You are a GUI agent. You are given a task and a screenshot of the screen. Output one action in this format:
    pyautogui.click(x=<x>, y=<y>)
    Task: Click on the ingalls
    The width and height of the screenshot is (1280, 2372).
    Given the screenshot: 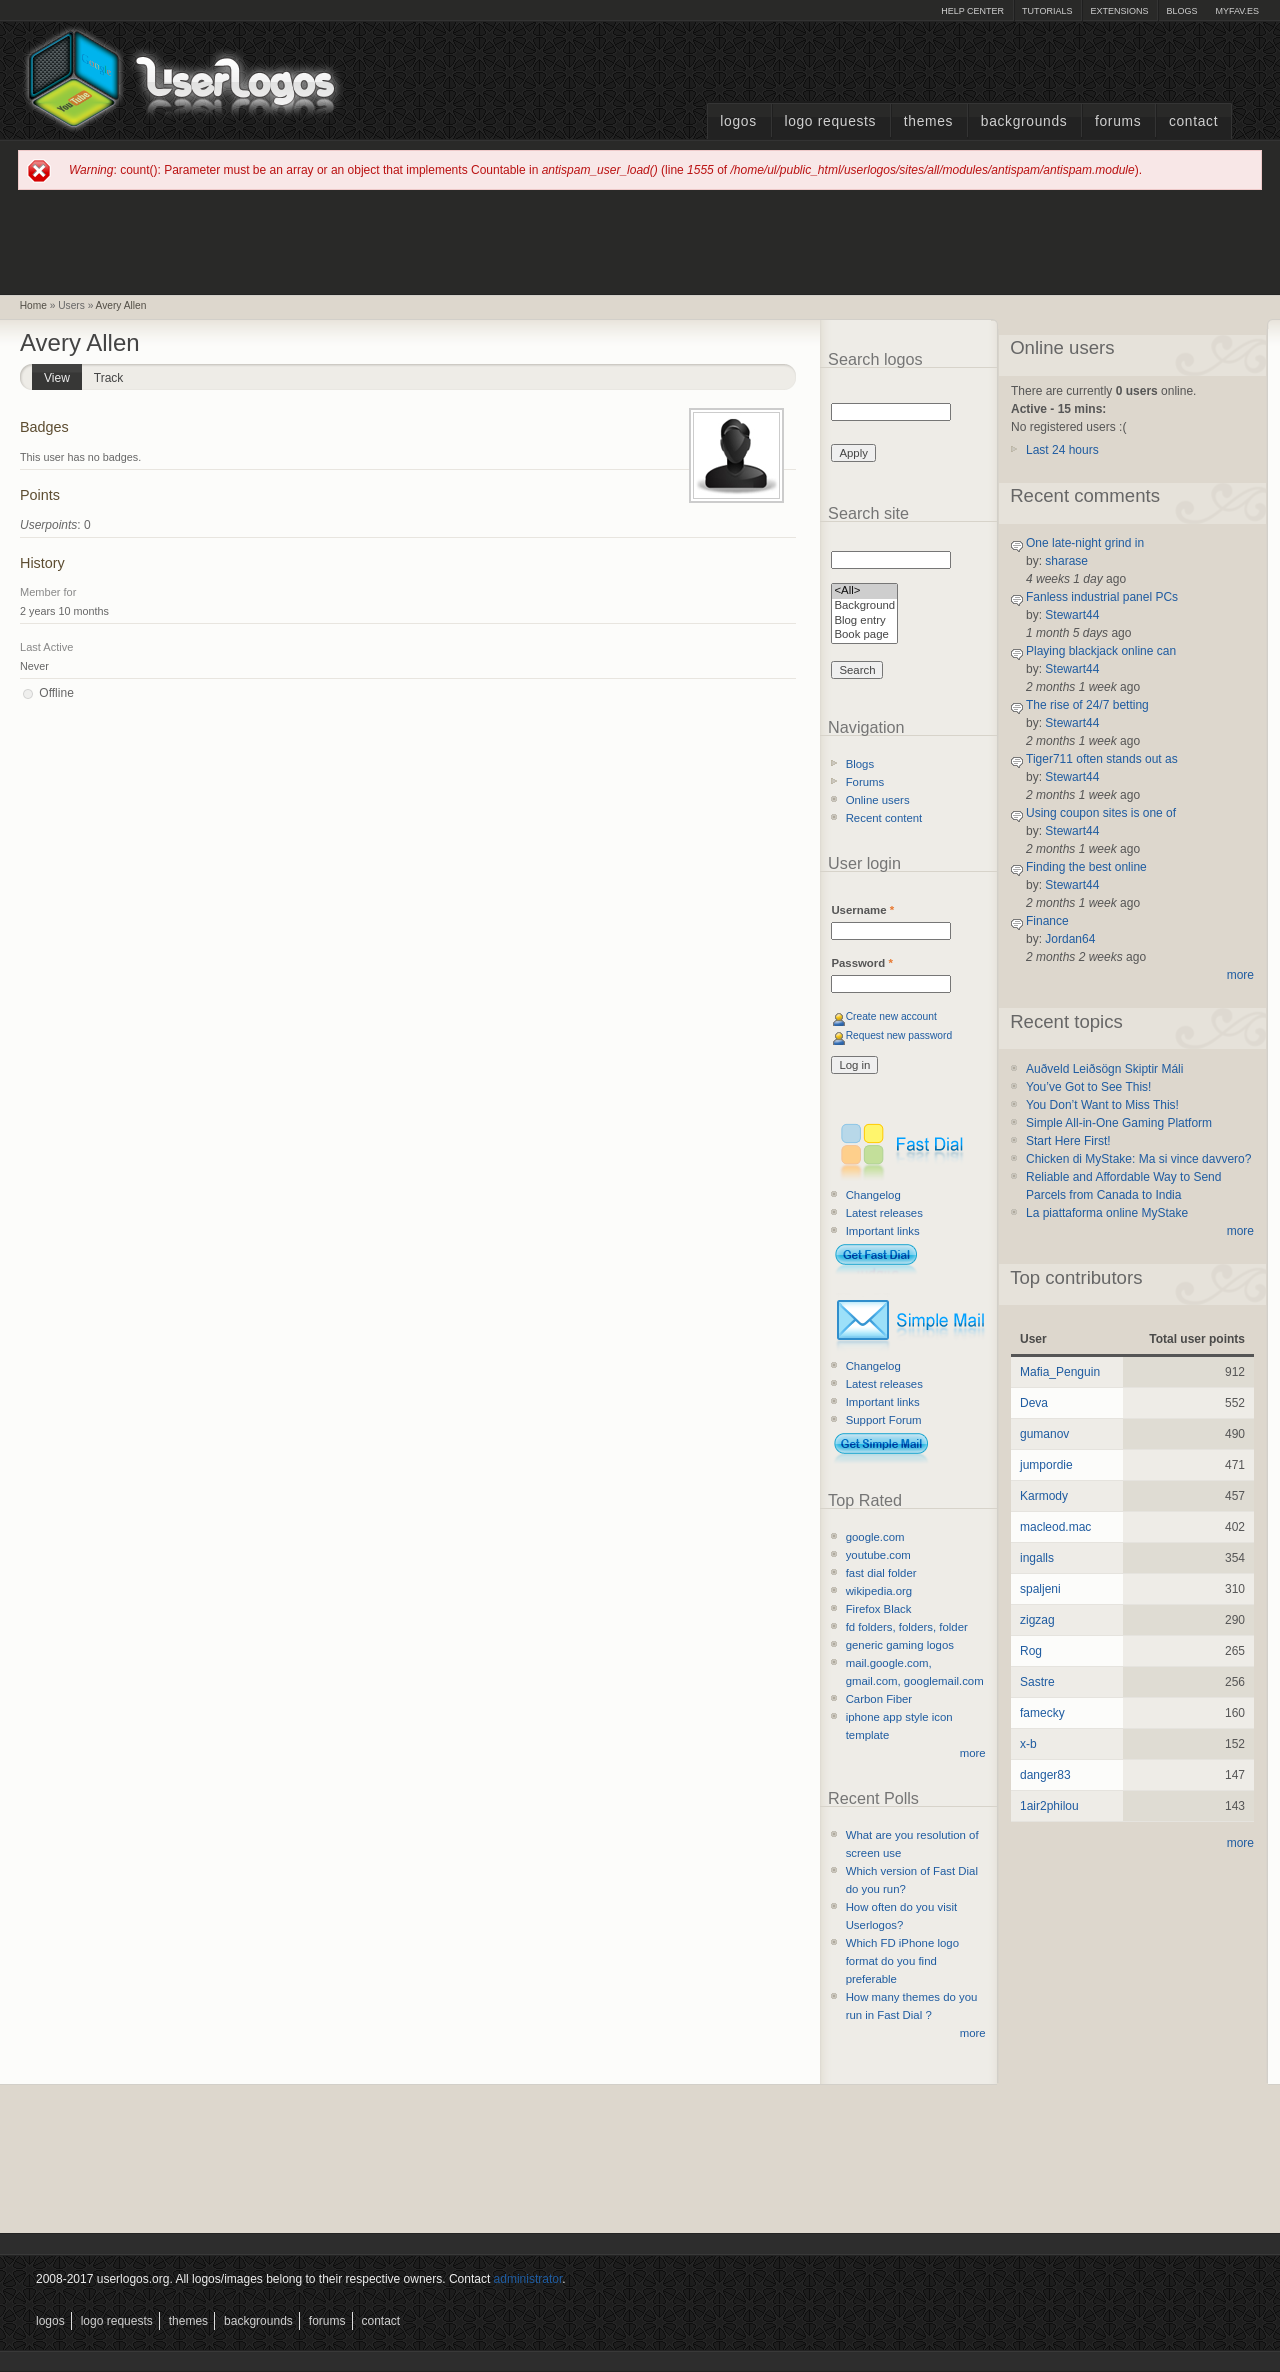 What is the action you would take?
    pyautogui.click(x=1037, y=1558)
    